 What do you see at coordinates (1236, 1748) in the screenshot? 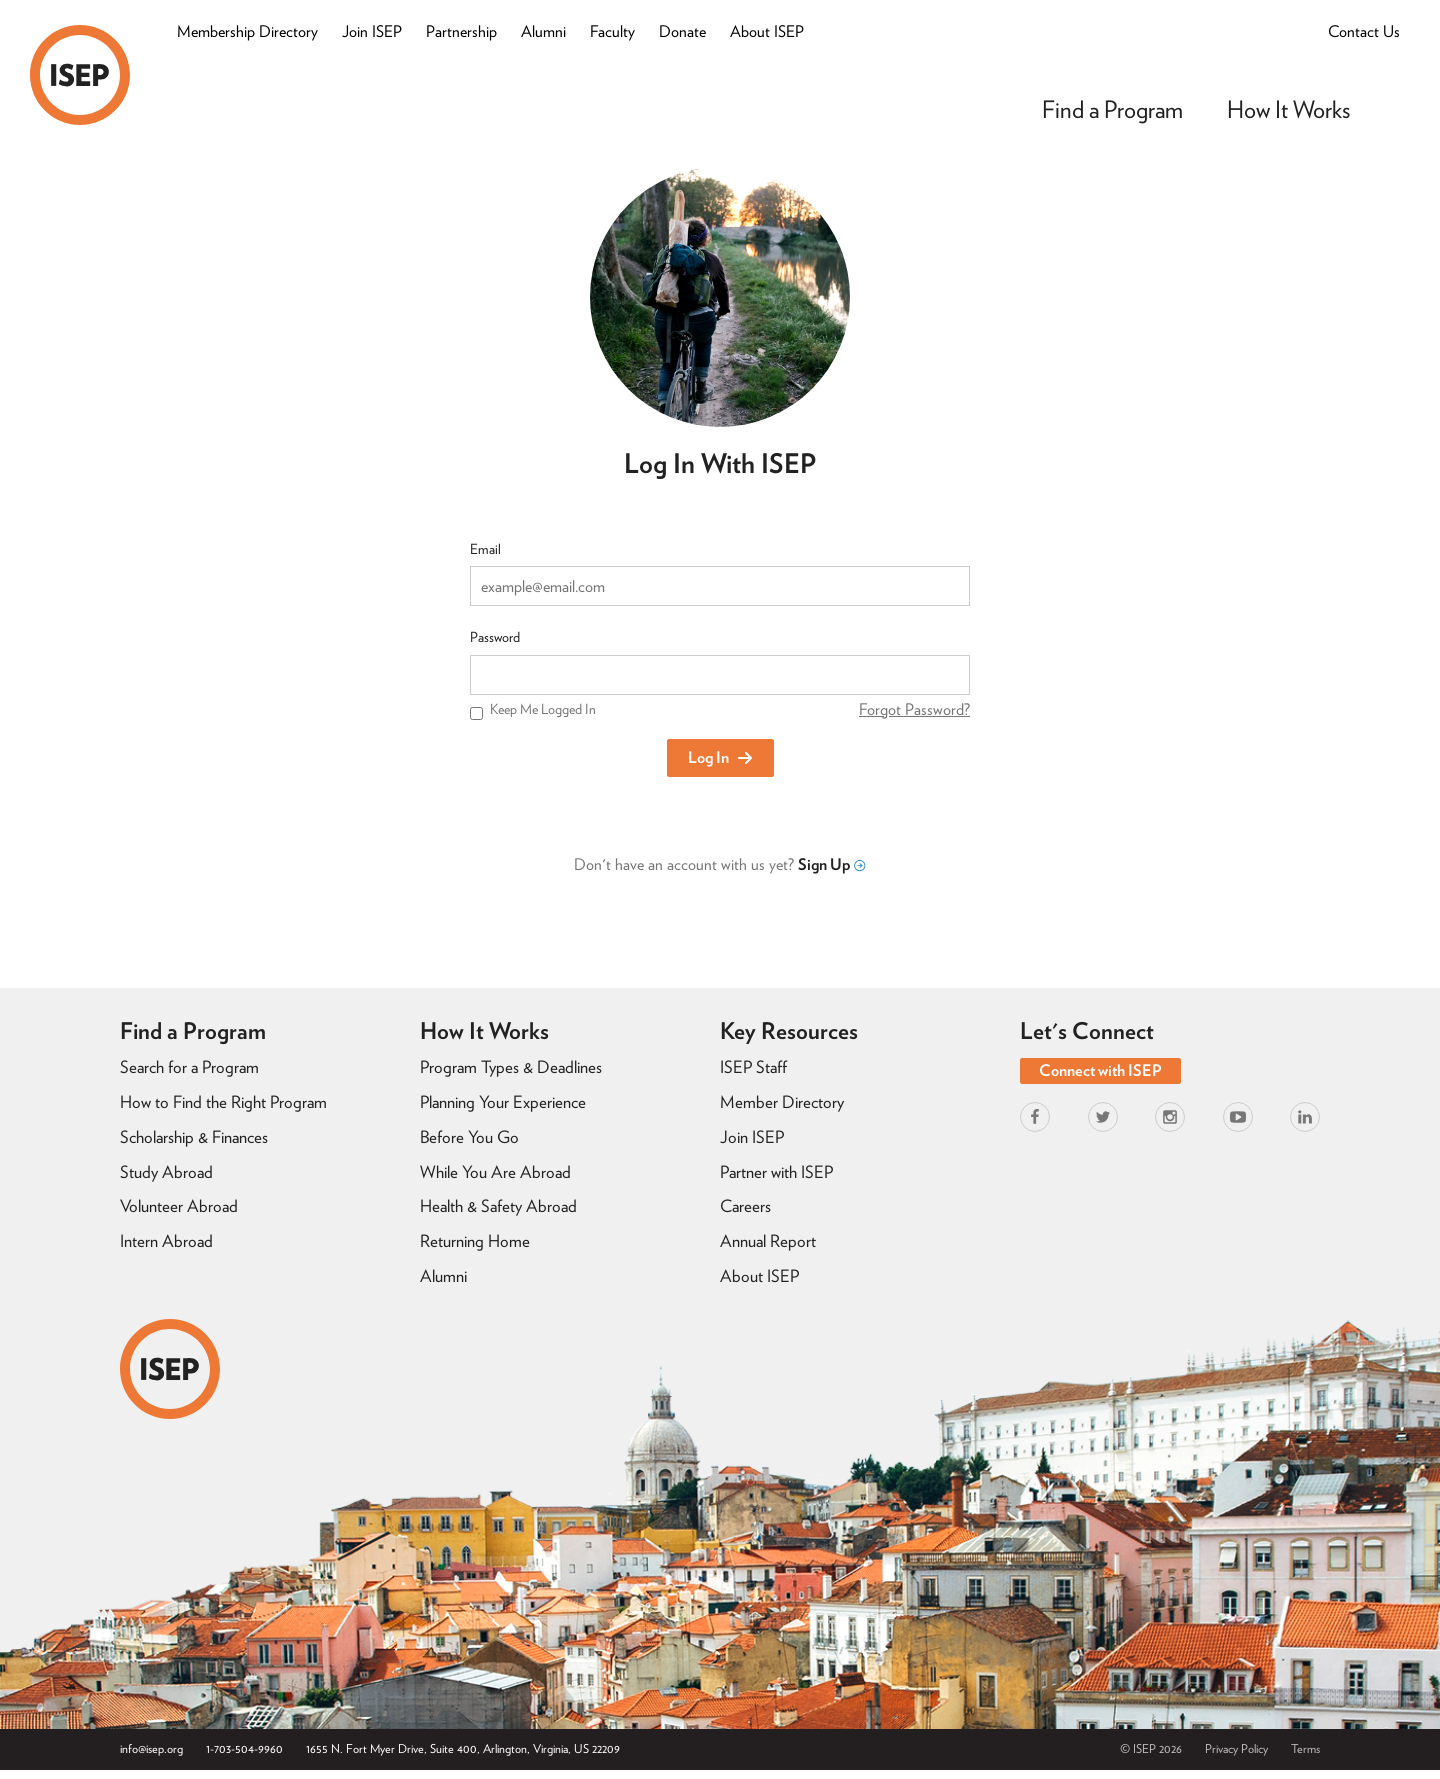
I see `Privacy Policy` at bounding box center [1236, 1748].